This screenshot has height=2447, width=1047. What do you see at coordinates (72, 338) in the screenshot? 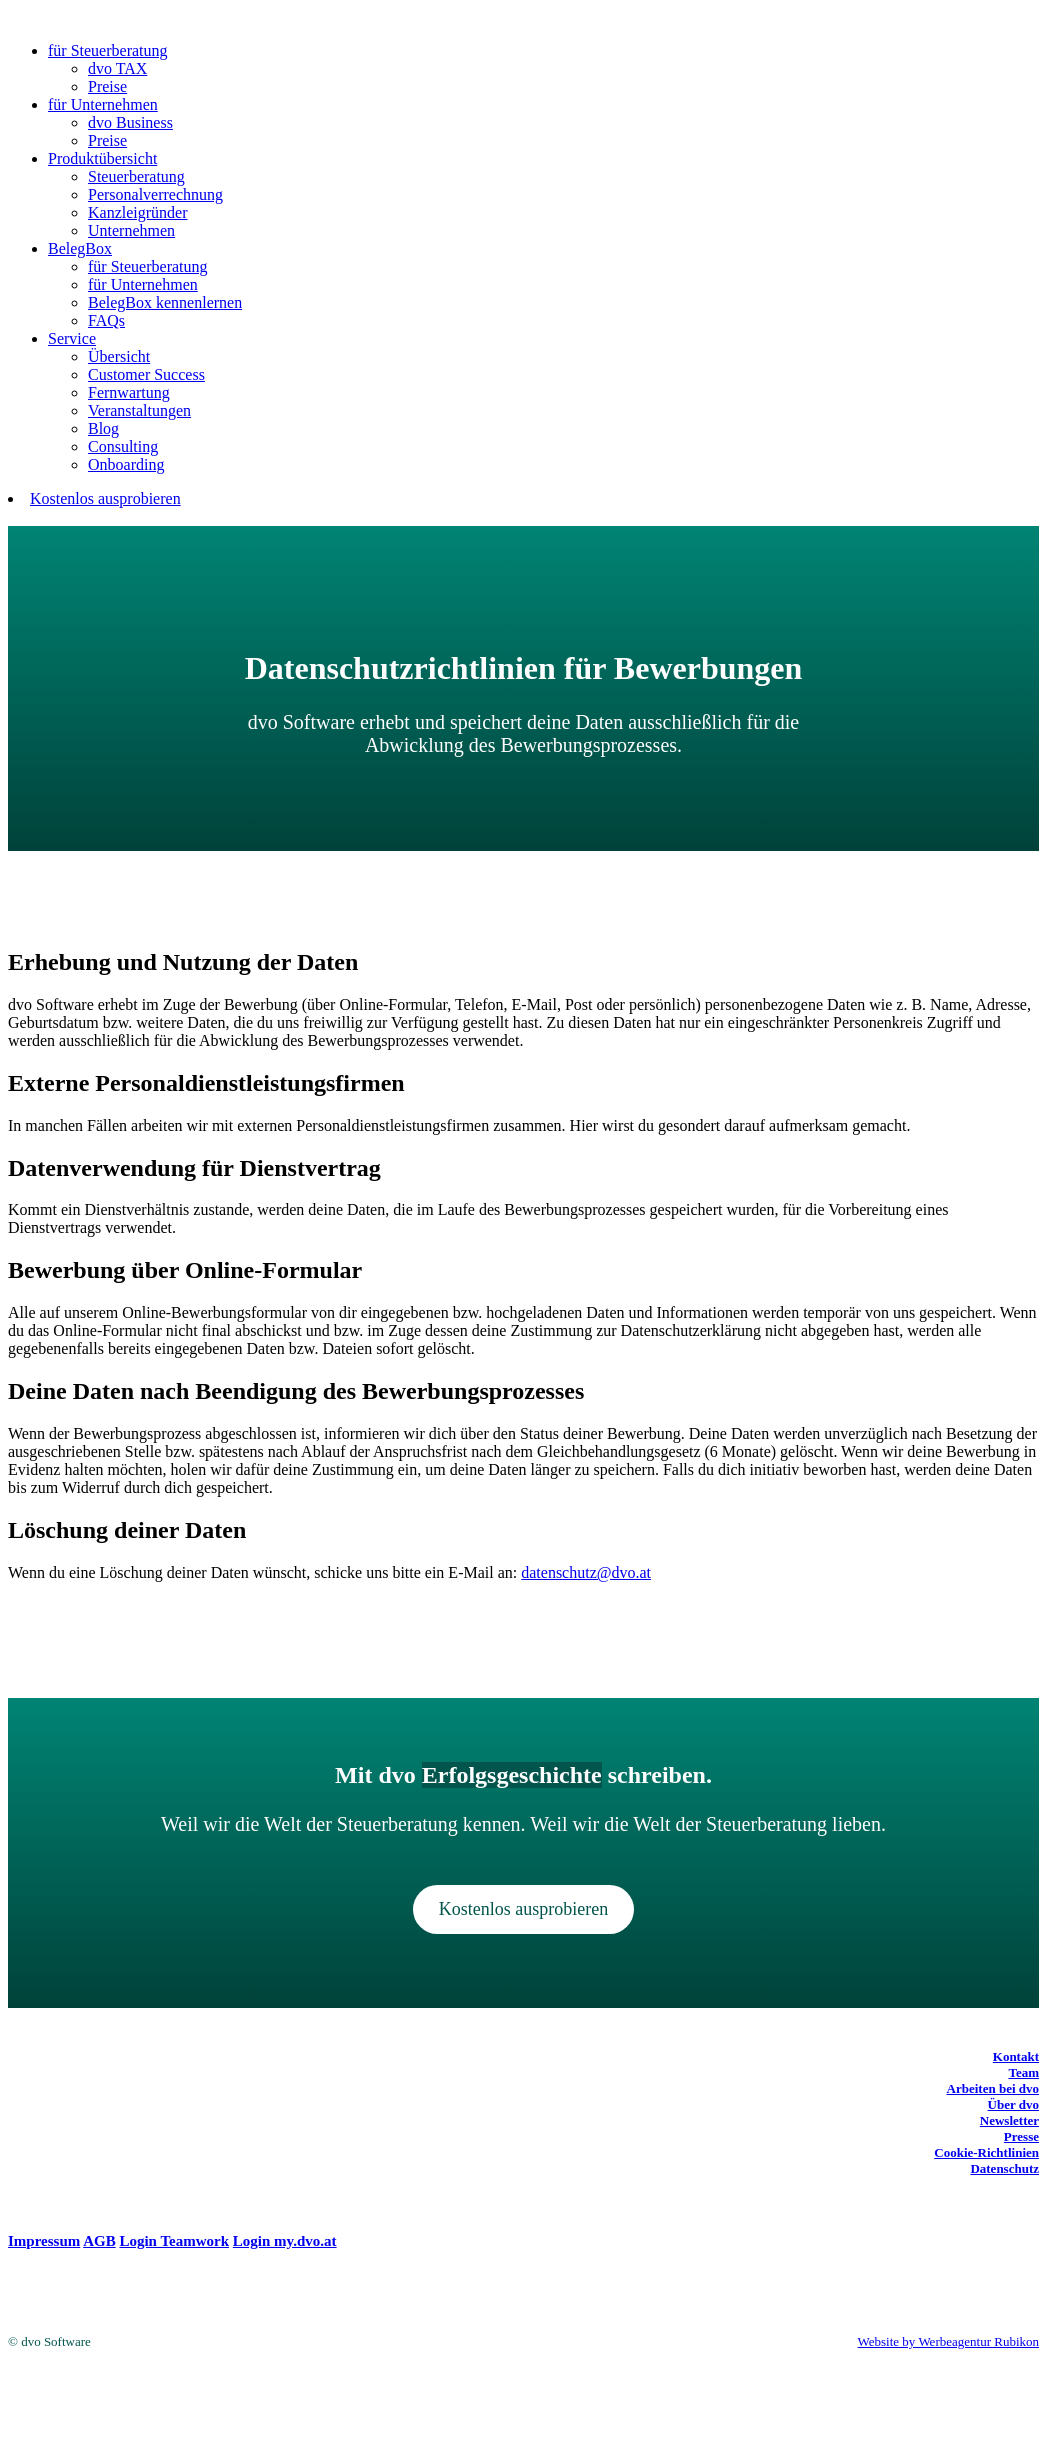
I see `Service` at bounding box center [72, 338].